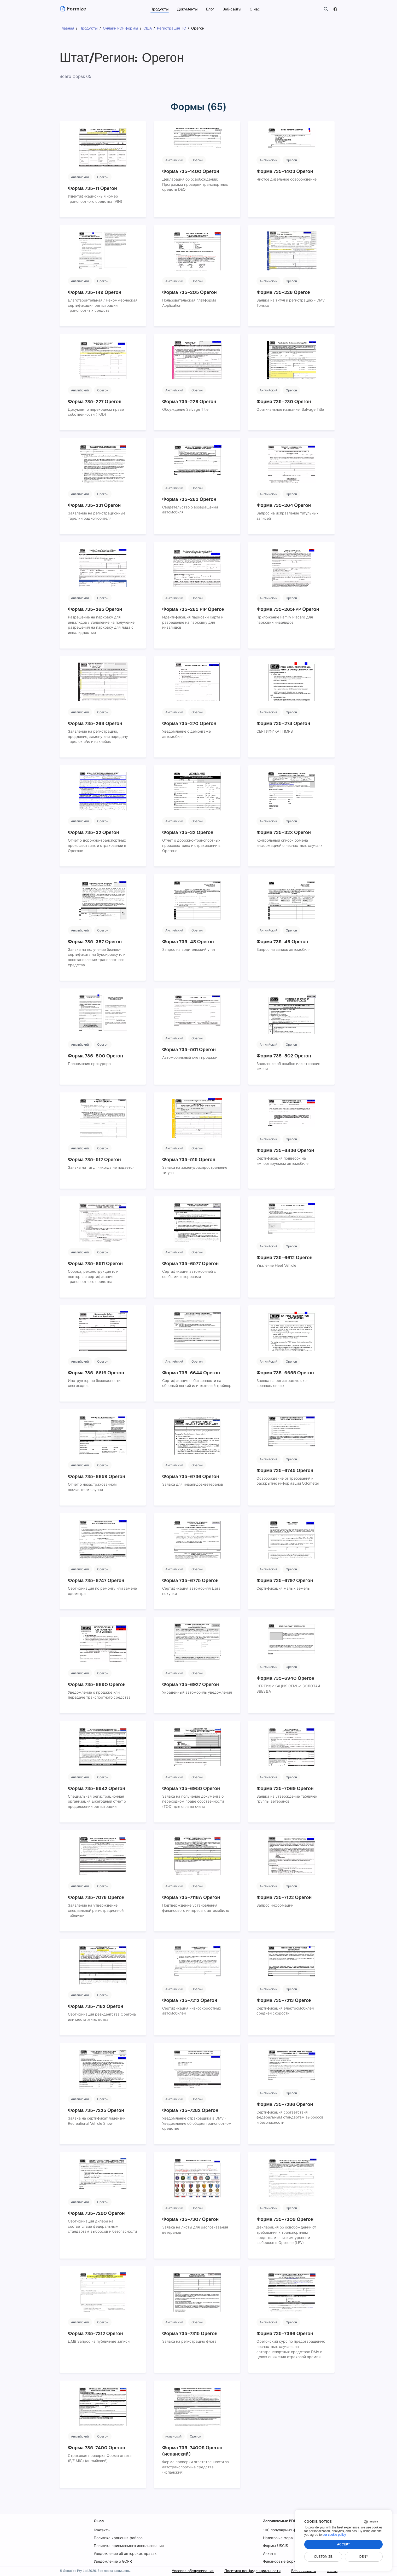 The width and height of the screenshot is (397, 2576). What do you see at coordinates (334, 2535) in the screenshot?
I see `our cookie policy` at bounding box center [334, 2535].